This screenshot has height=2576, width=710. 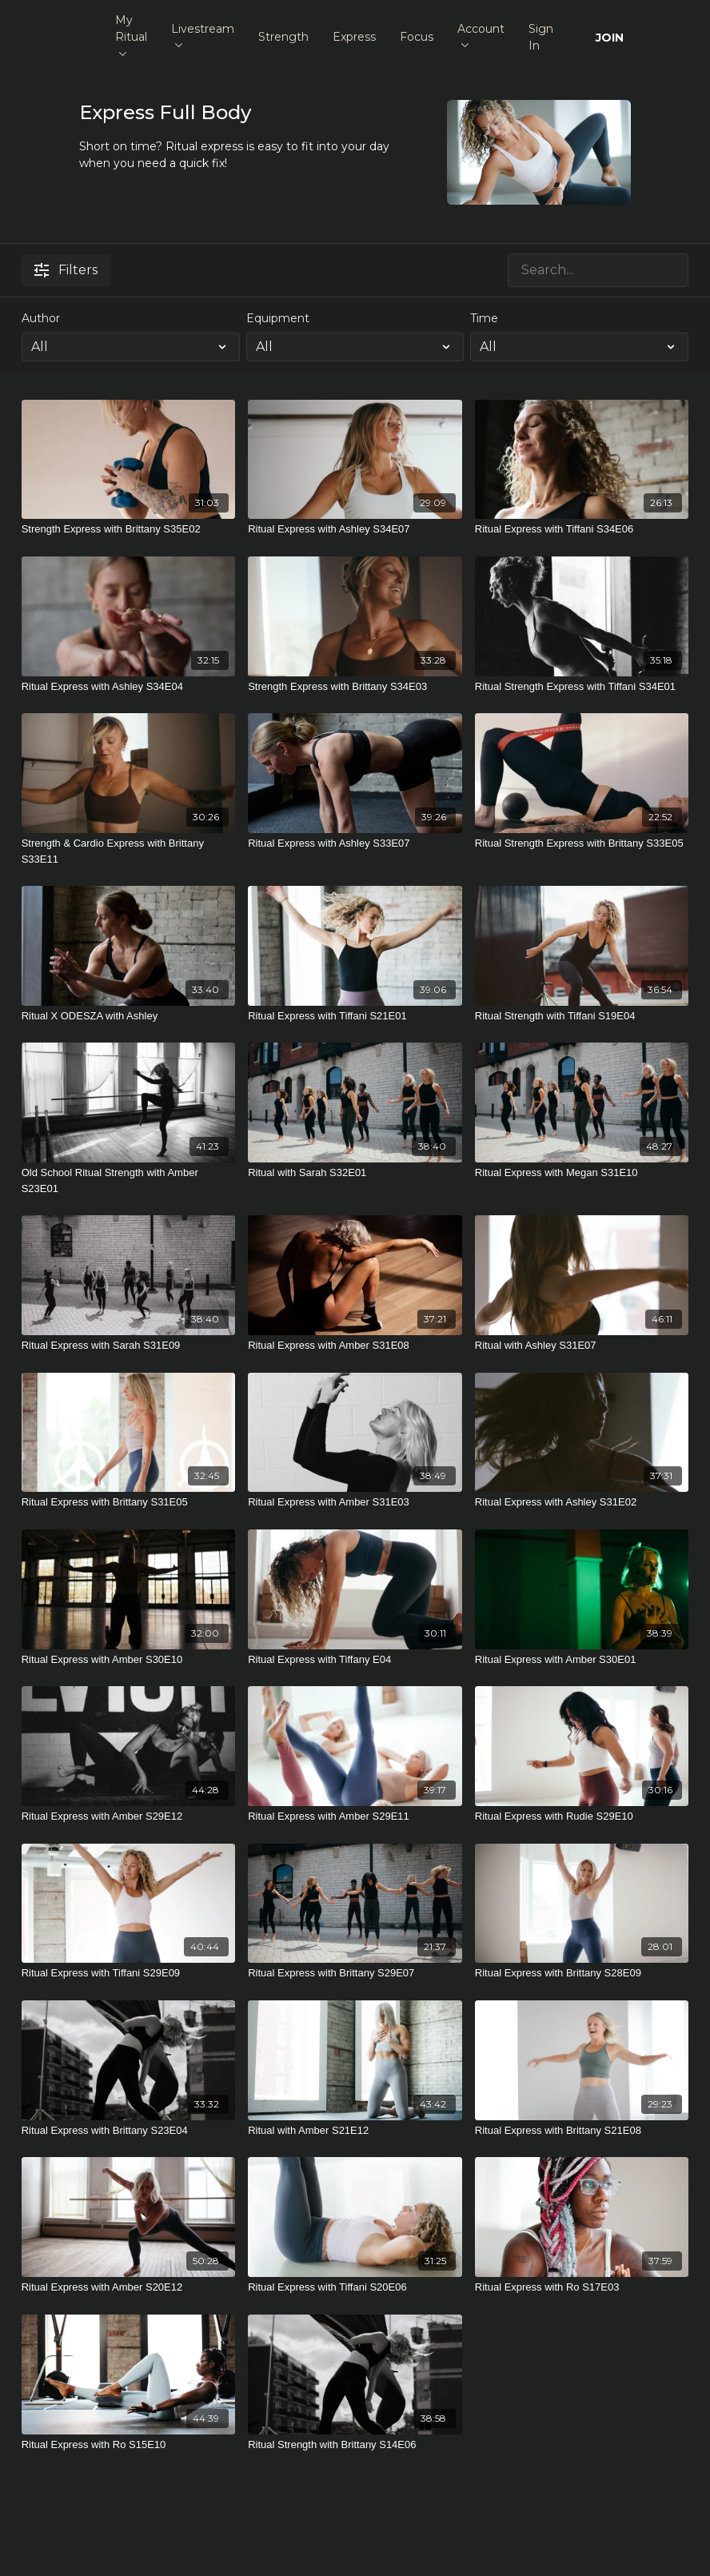 I want to click on [Ritual Express with Brittany S23E04], so click(x=129, y=2131).